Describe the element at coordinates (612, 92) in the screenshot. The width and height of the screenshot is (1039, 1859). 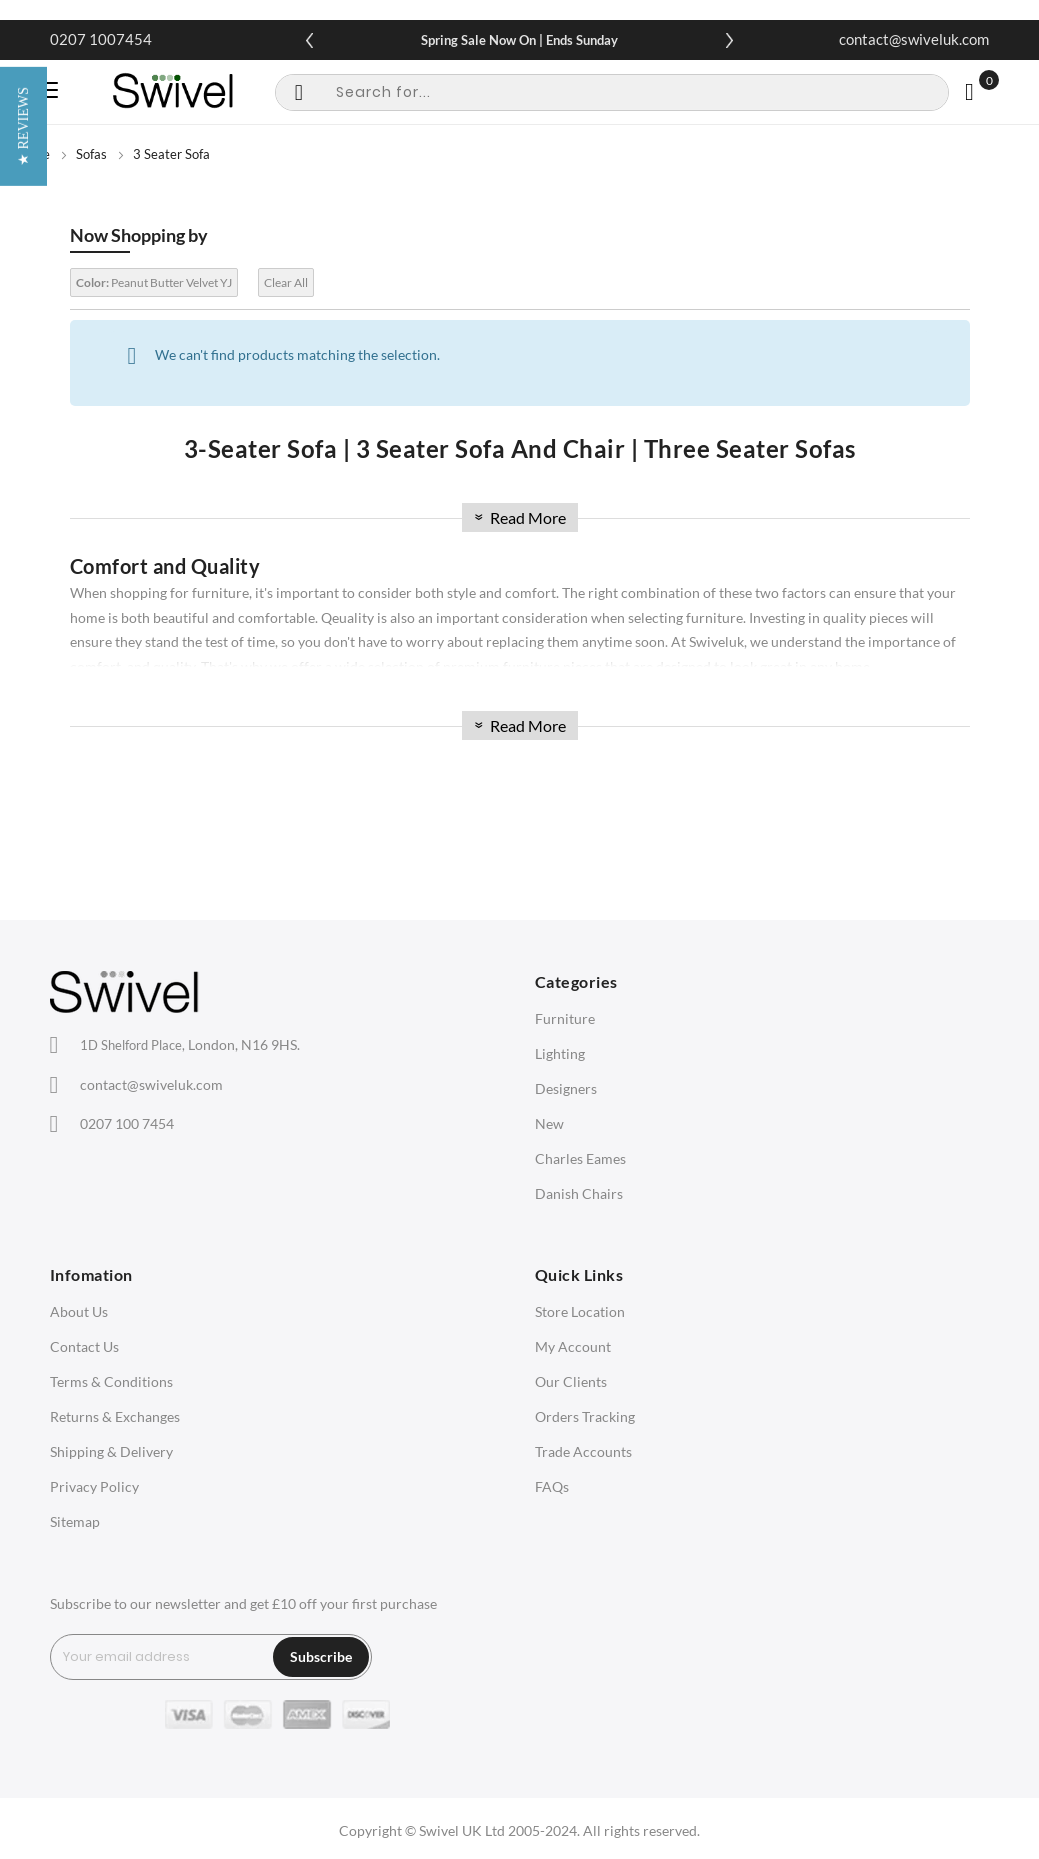
I see `[combobox]` at that location.